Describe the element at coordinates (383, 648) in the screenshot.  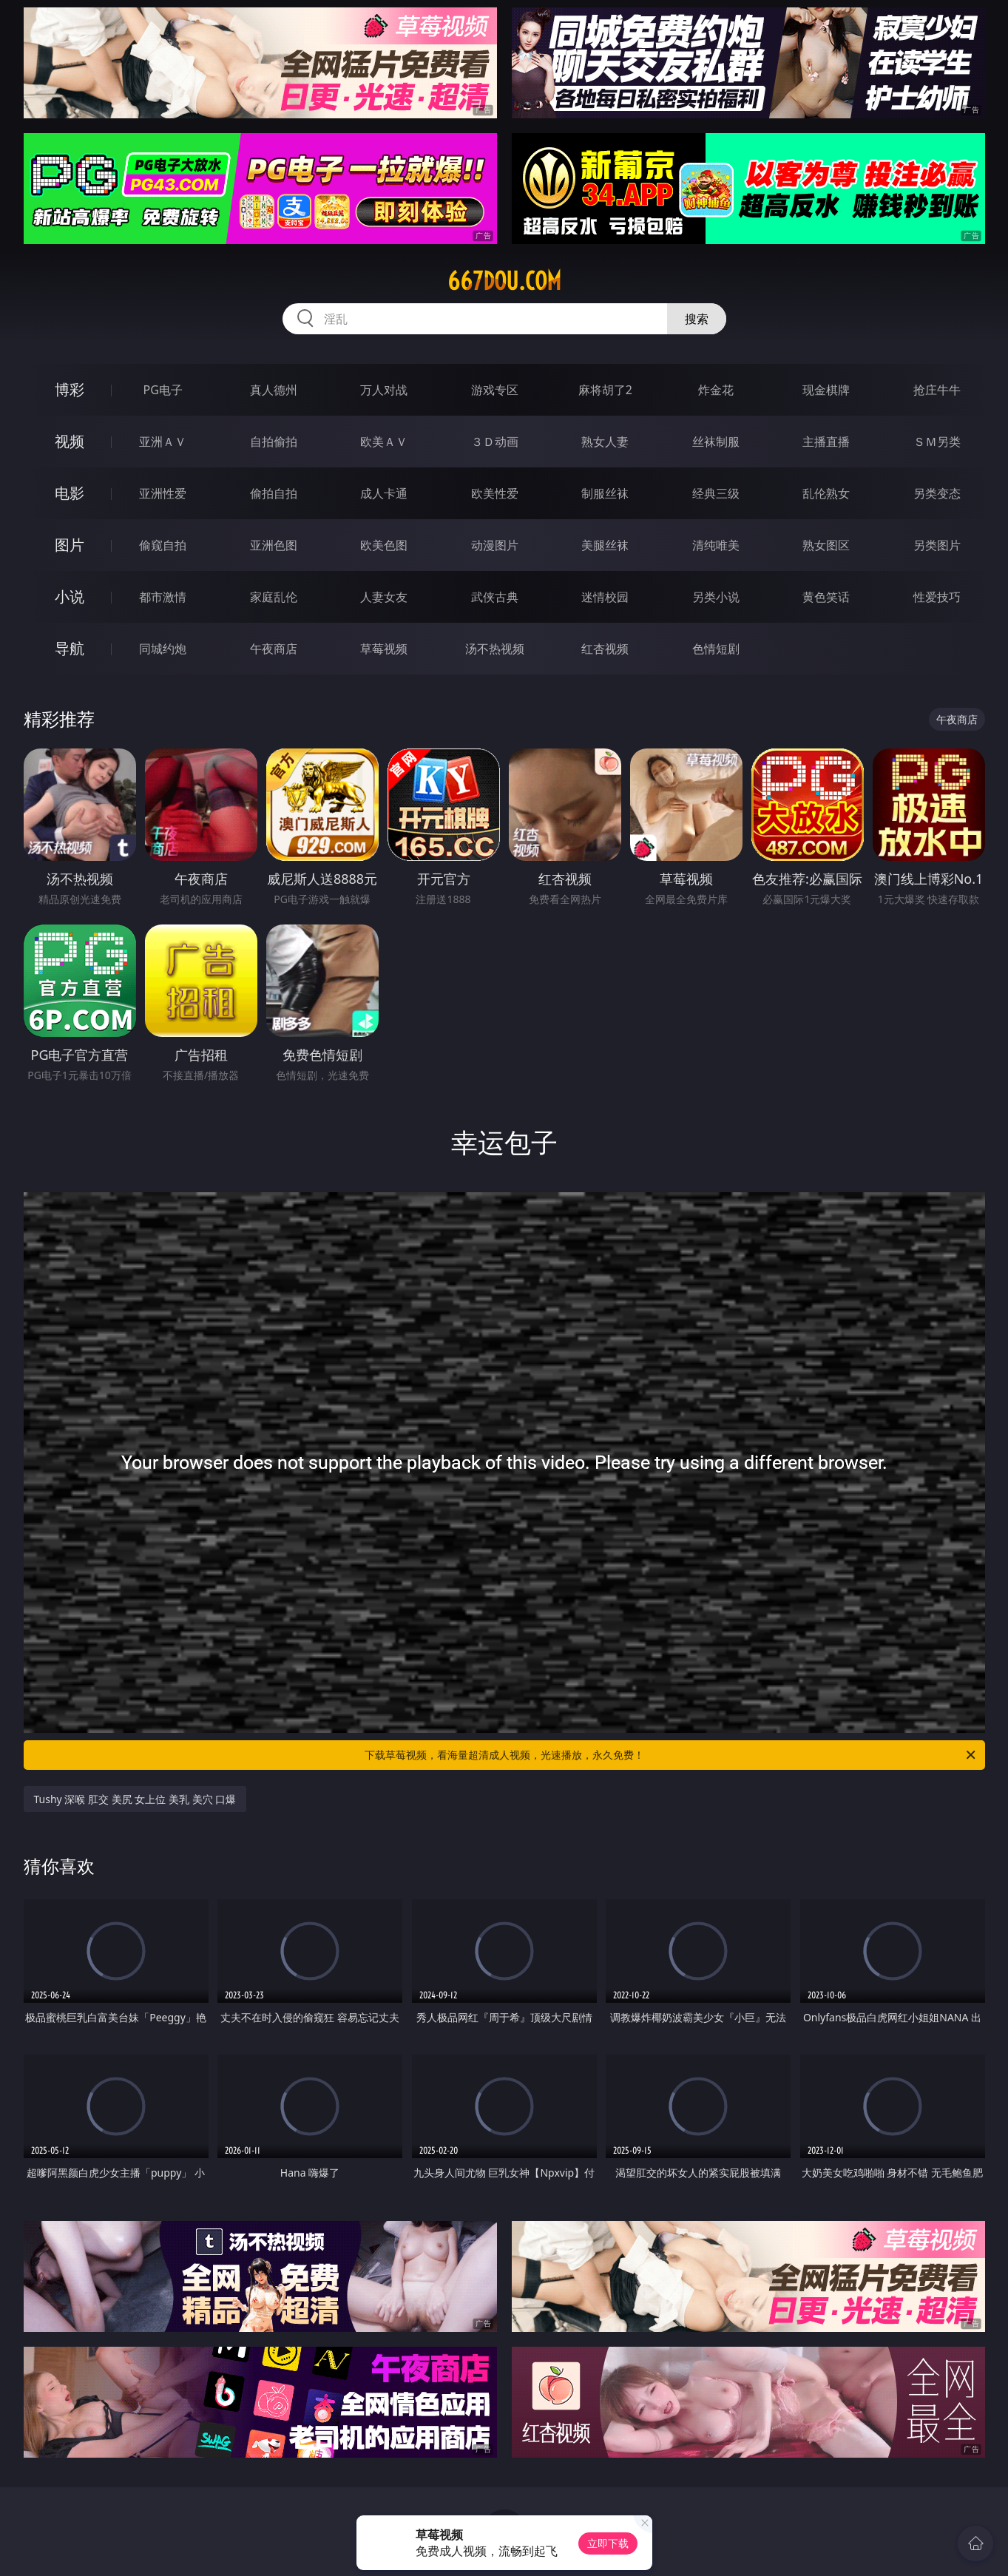
I see `草莓视频` at that location.